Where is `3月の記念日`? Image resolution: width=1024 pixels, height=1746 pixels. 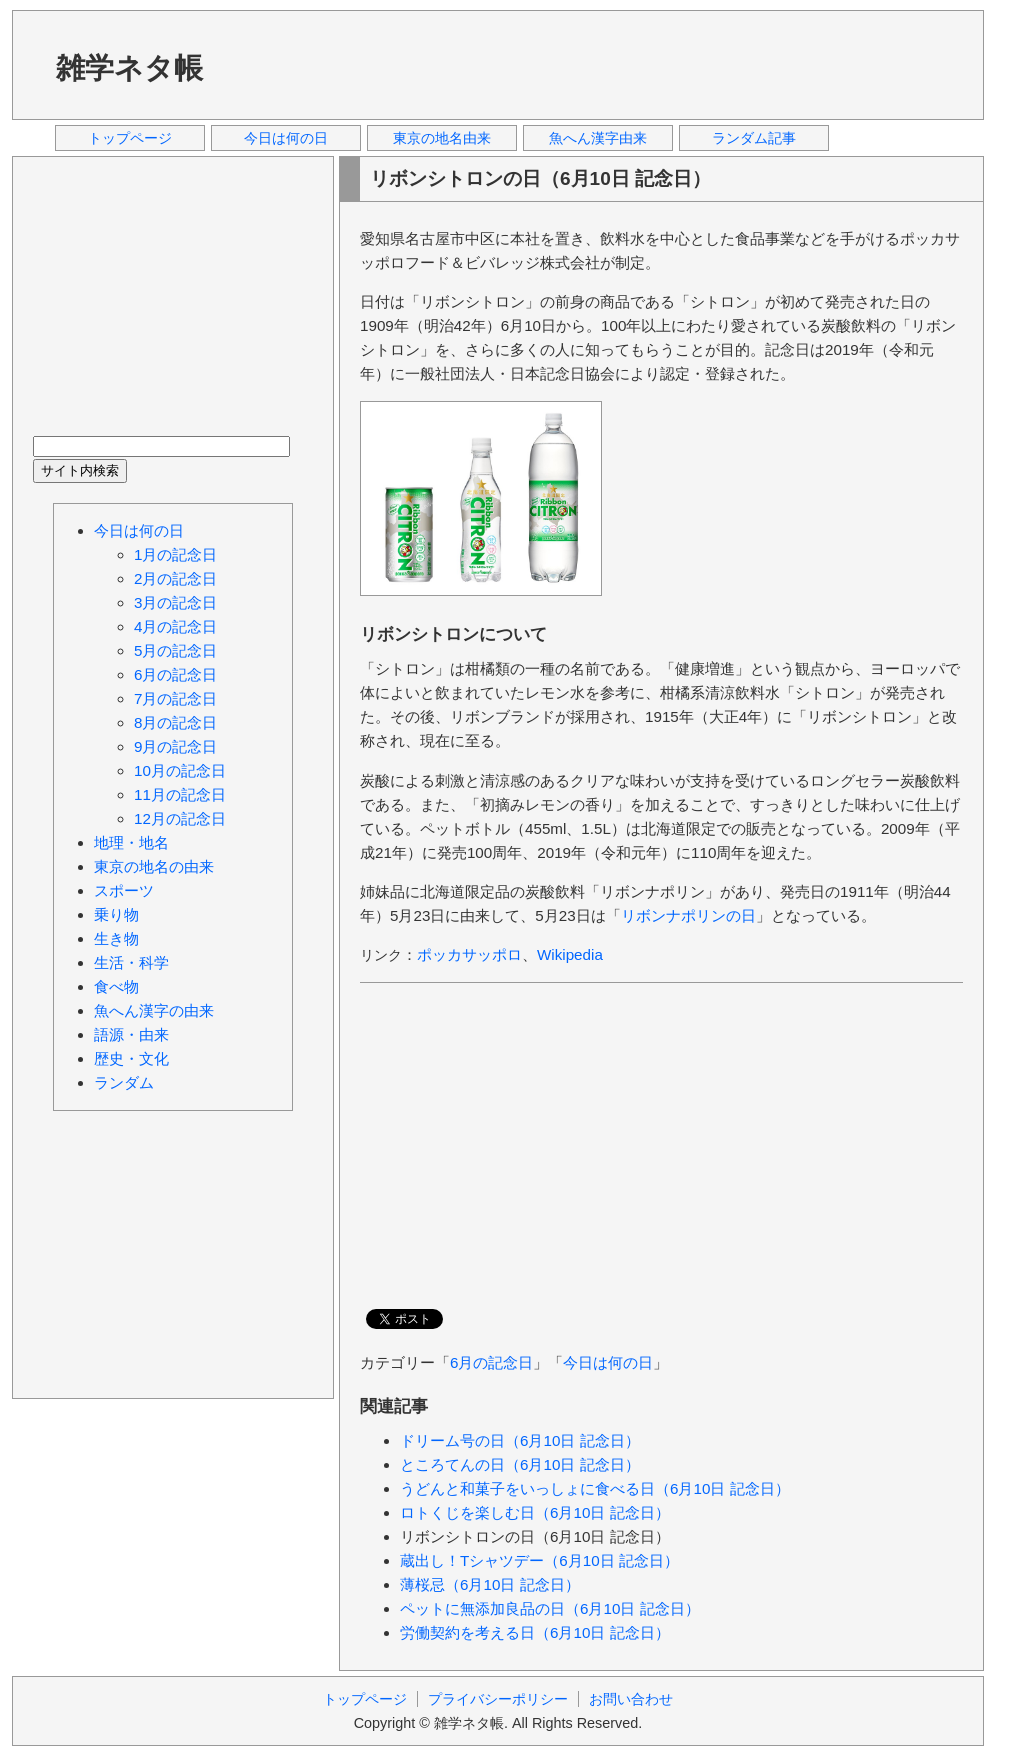 3月の記念日 is located at coordinates (175, 602).